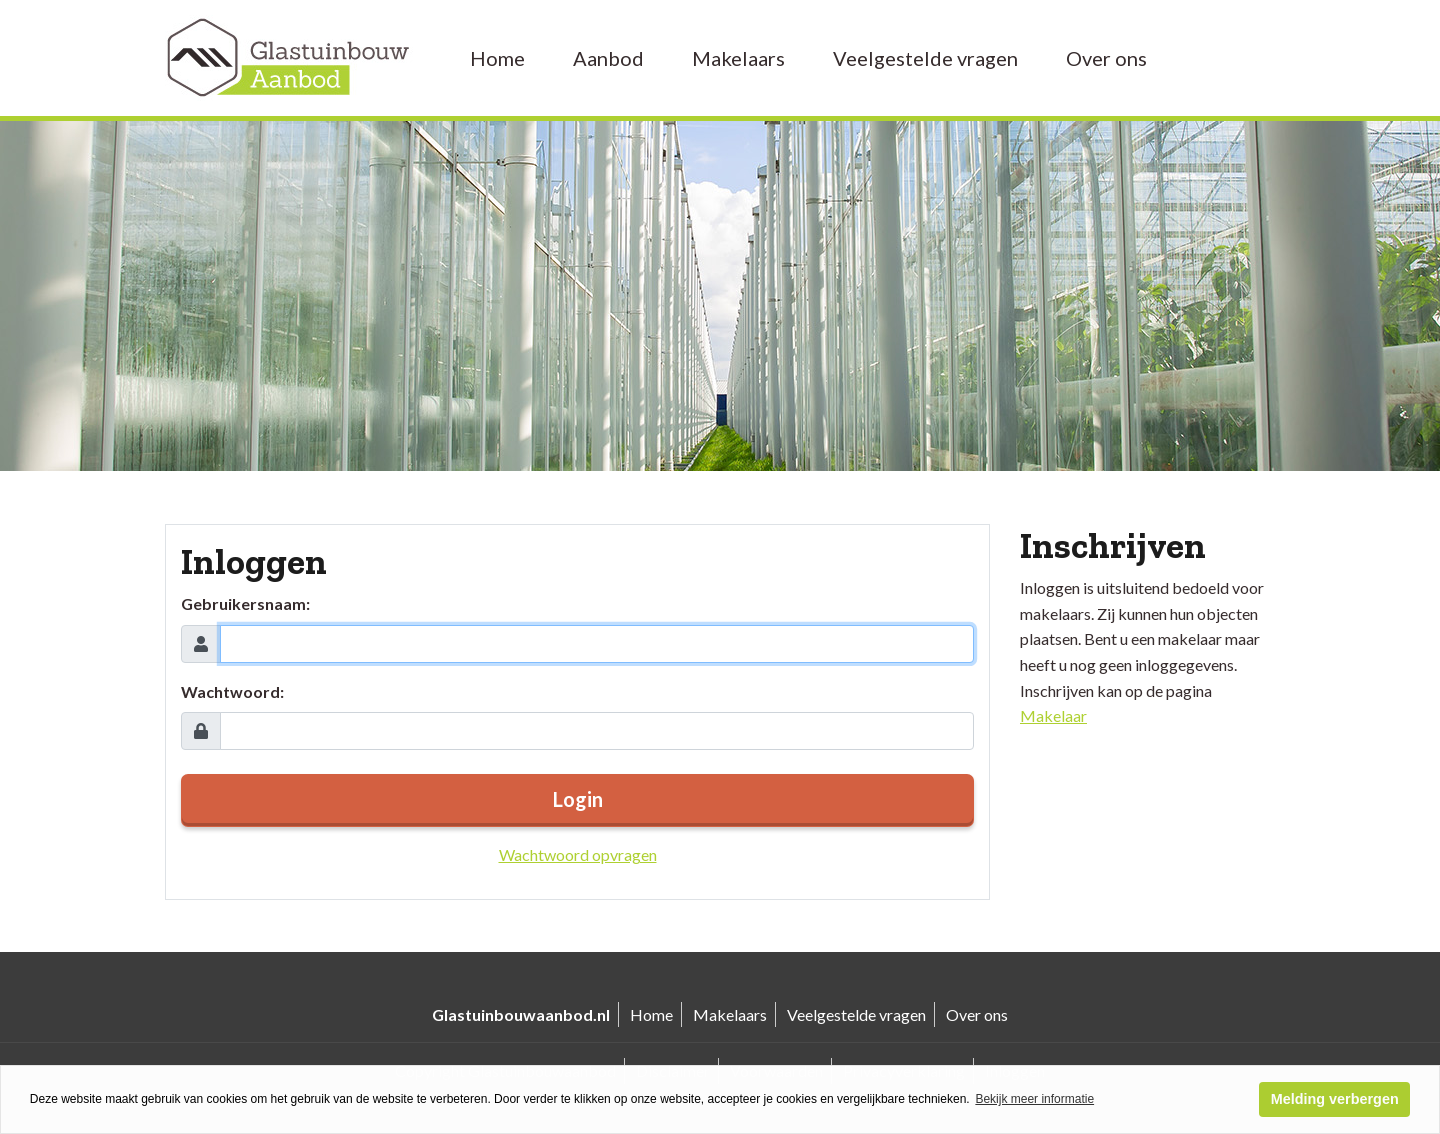 This screenshot has height=1134, width=1440. I want to click on Over ons, so click(1106, 58).